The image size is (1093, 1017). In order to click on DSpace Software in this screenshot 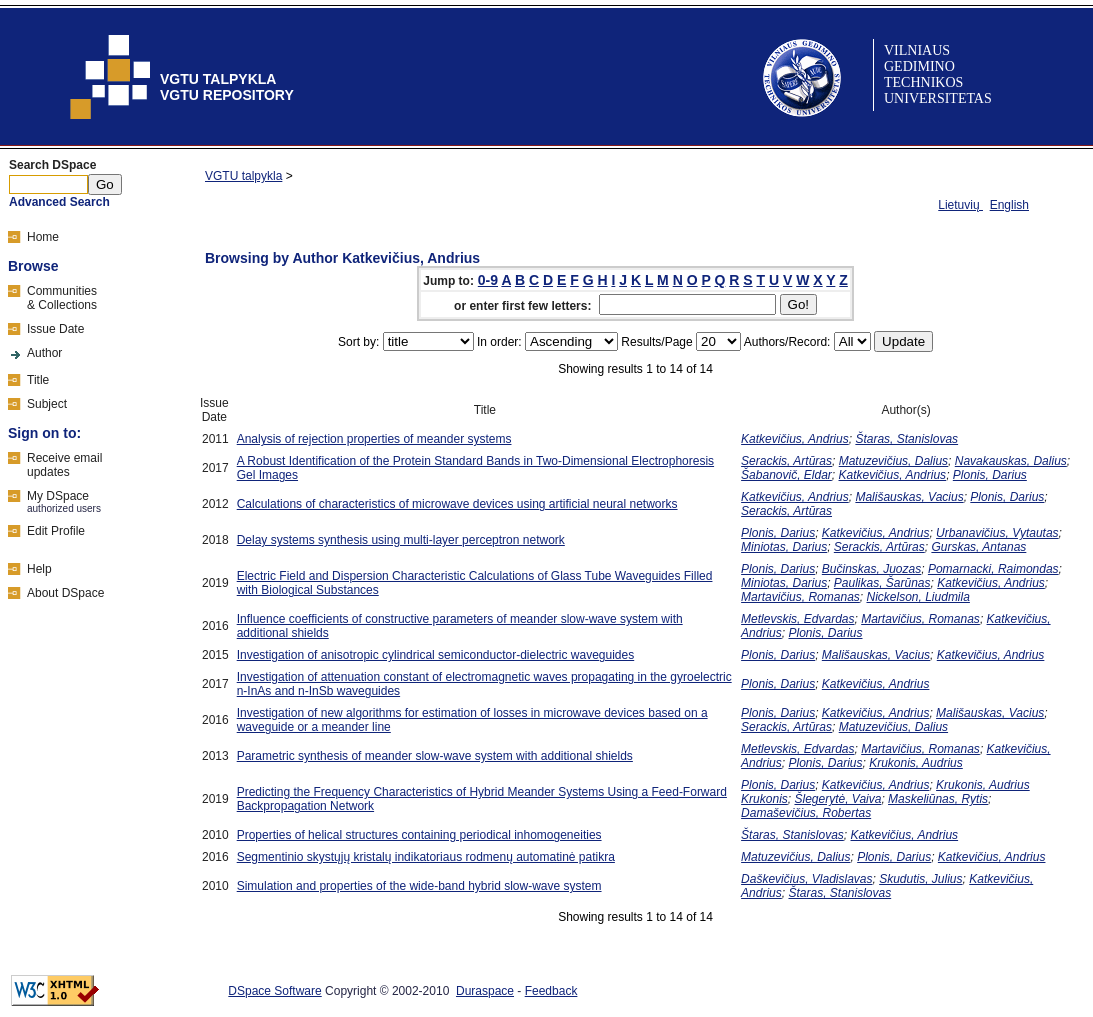, I will do `click(274, 991)`.